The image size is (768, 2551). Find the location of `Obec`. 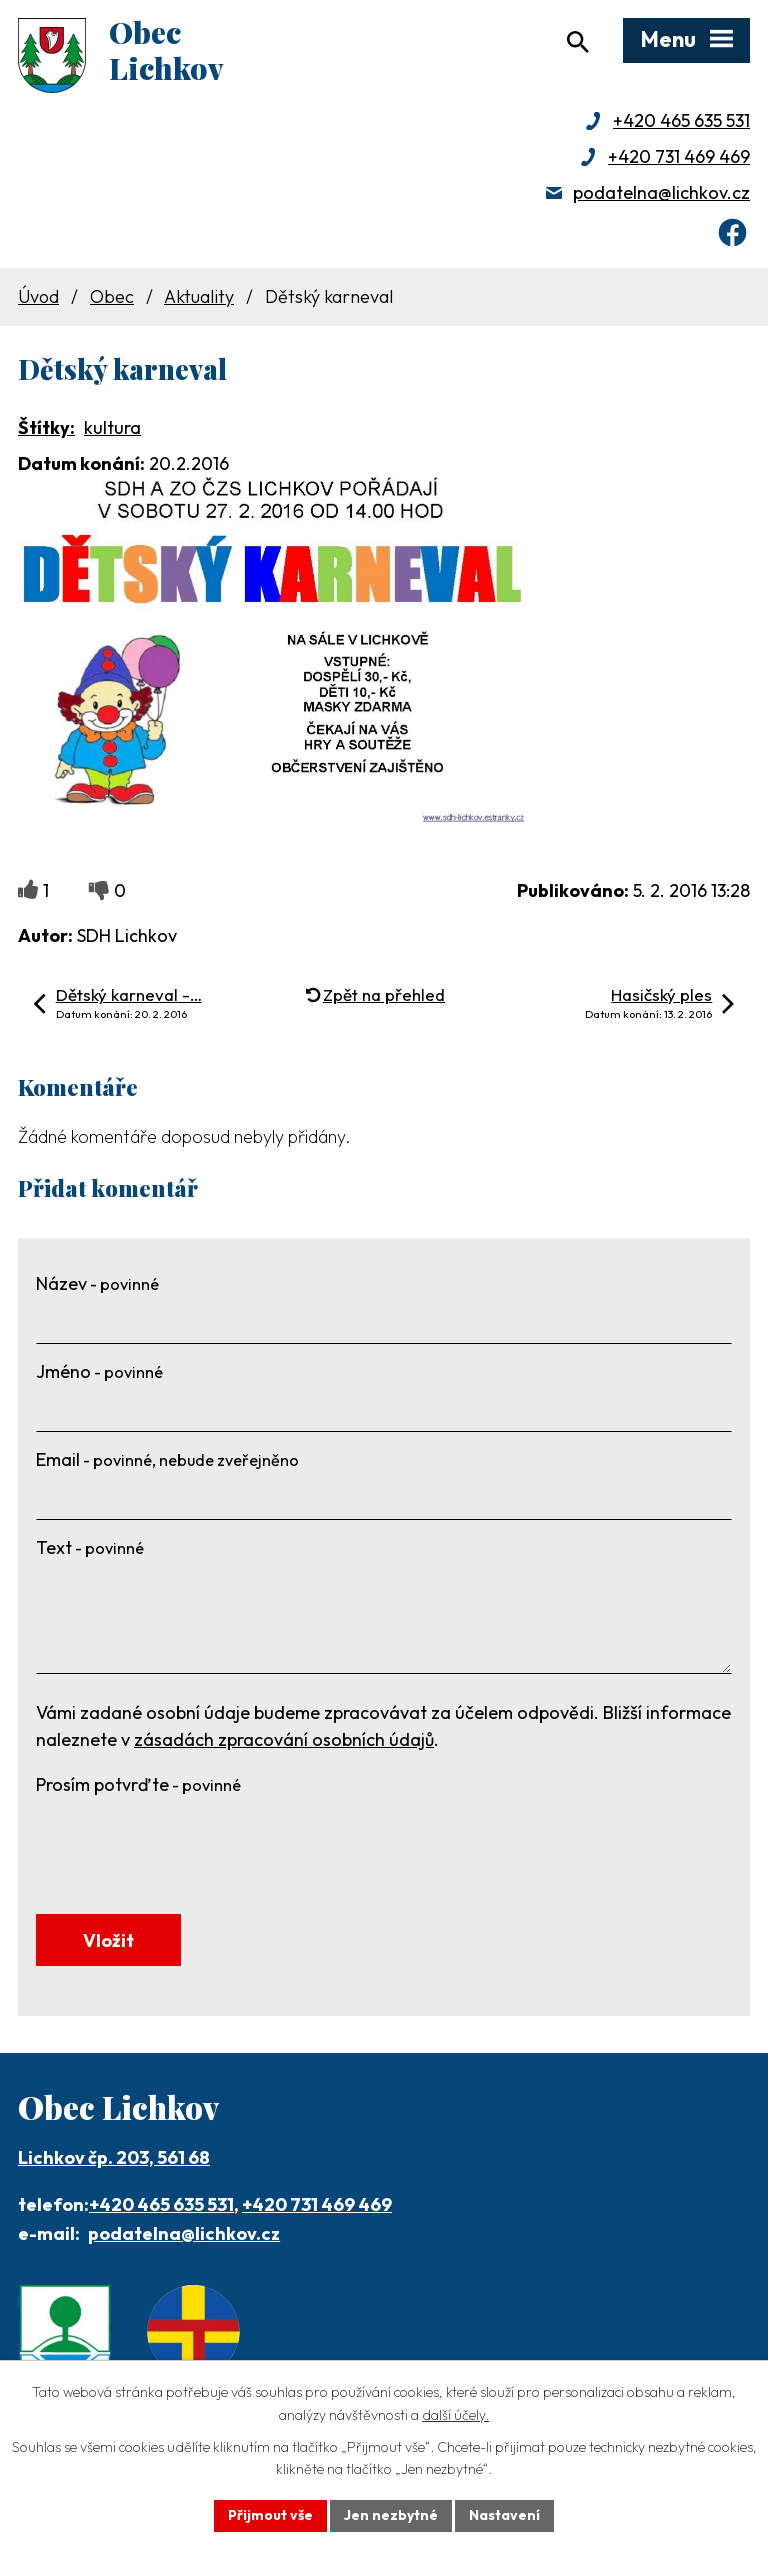

Obec is located at coordinates (112, 296).